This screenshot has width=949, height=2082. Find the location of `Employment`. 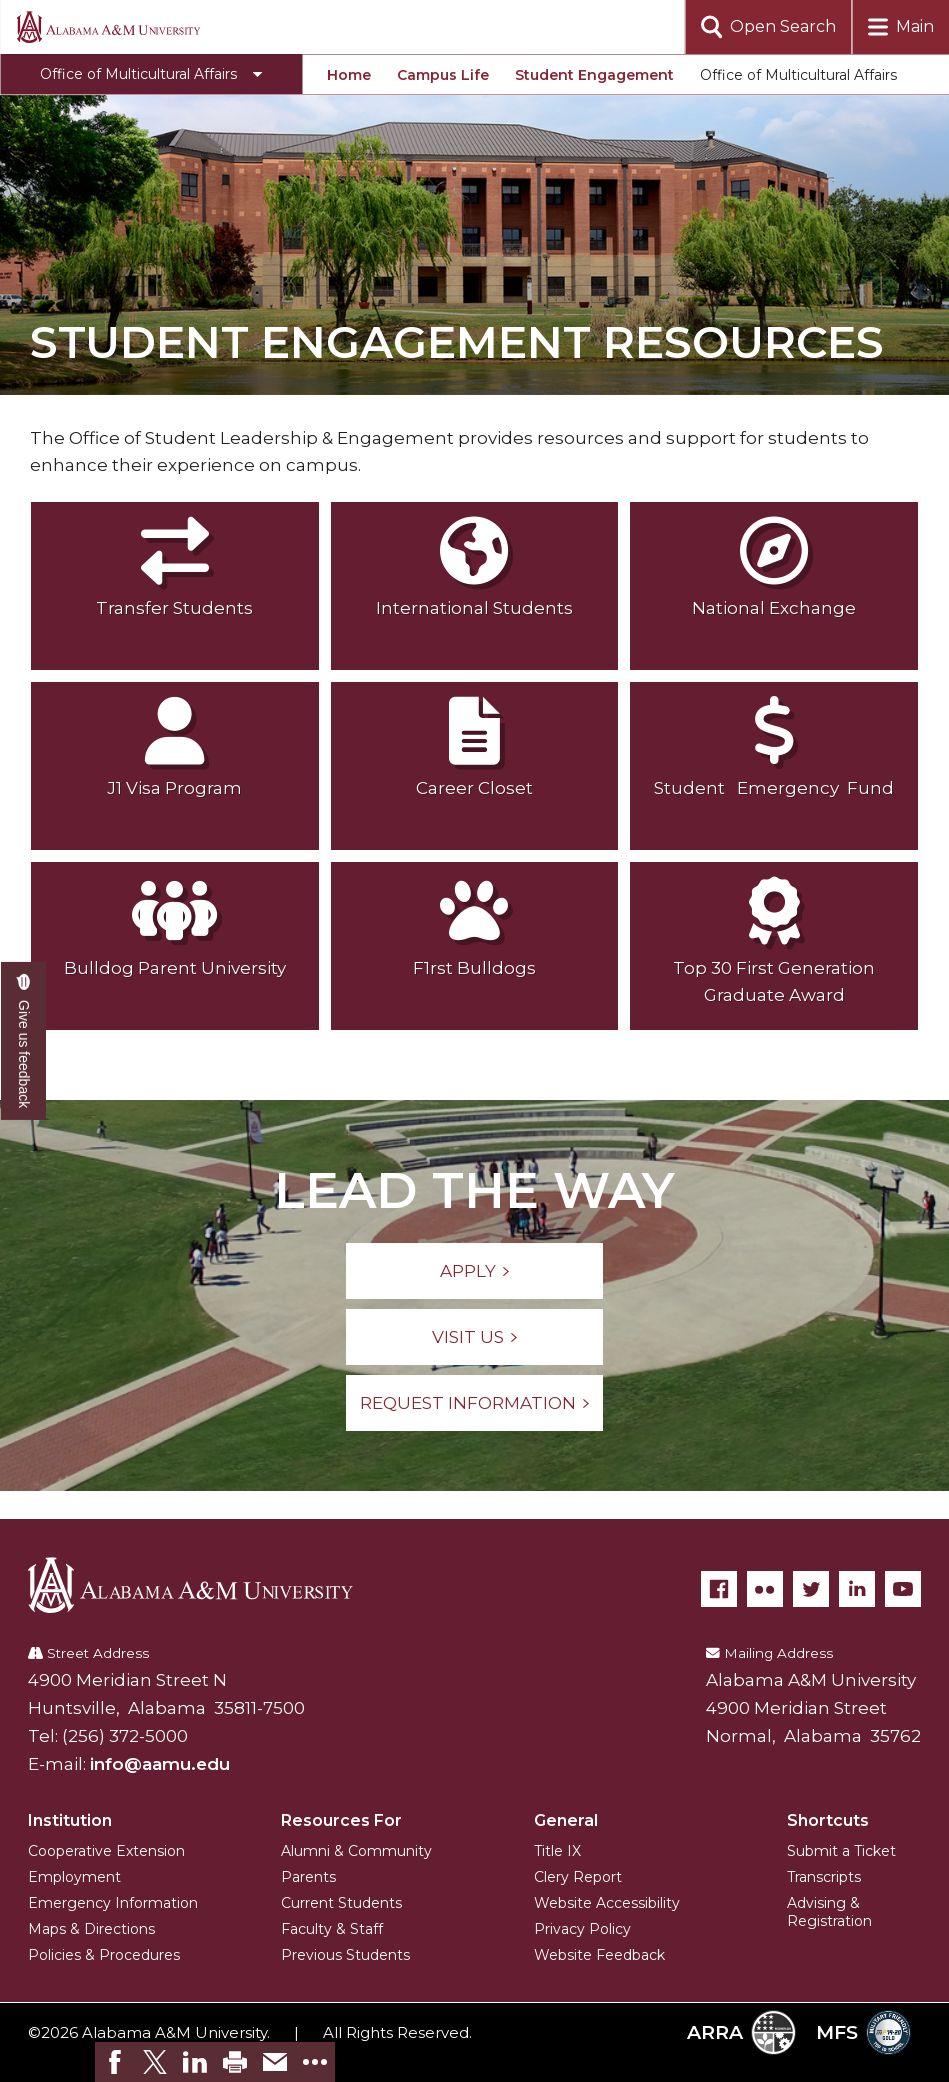

Employment is located at coordinates (74, 1877).